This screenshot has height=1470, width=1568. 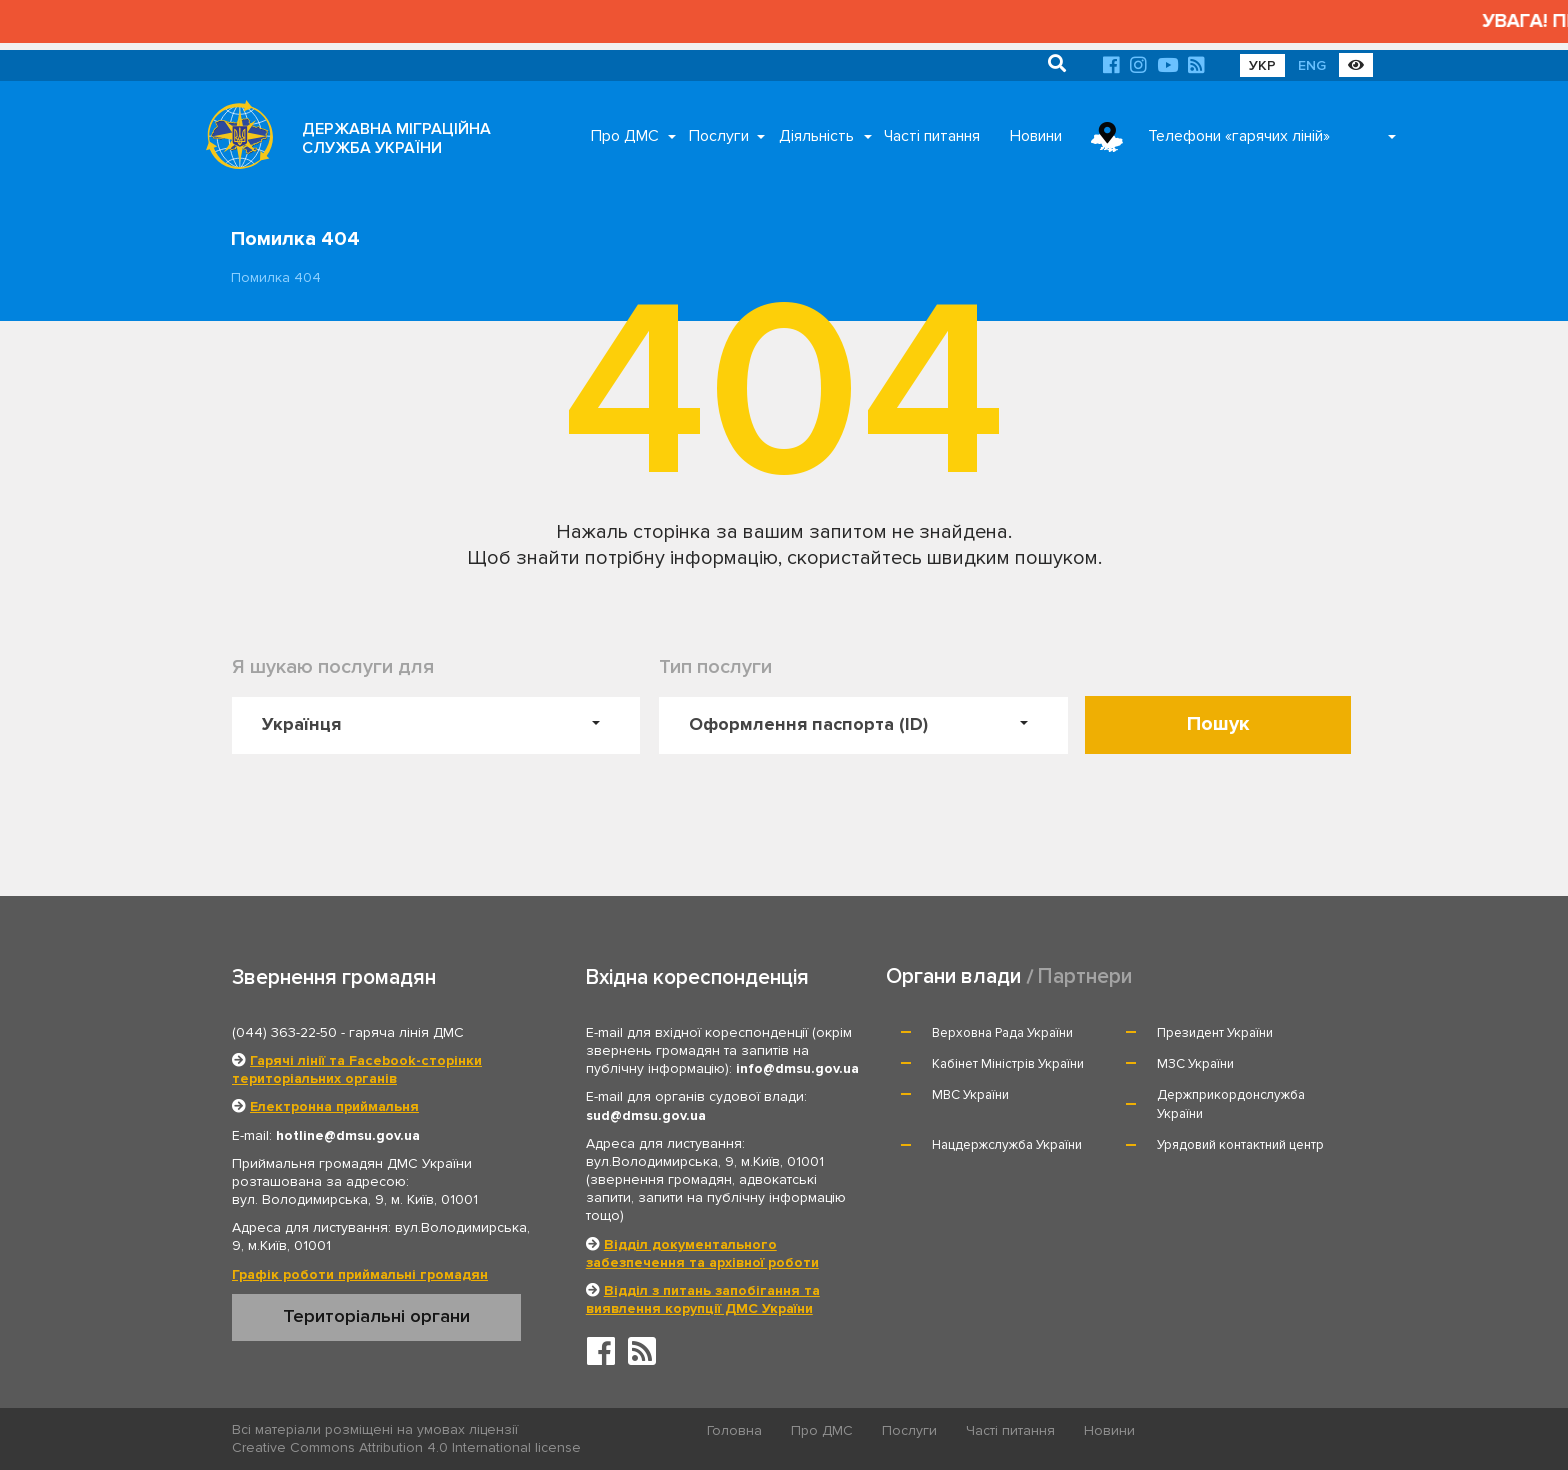 I want to click on Послуги, so click(x=719, y=136).